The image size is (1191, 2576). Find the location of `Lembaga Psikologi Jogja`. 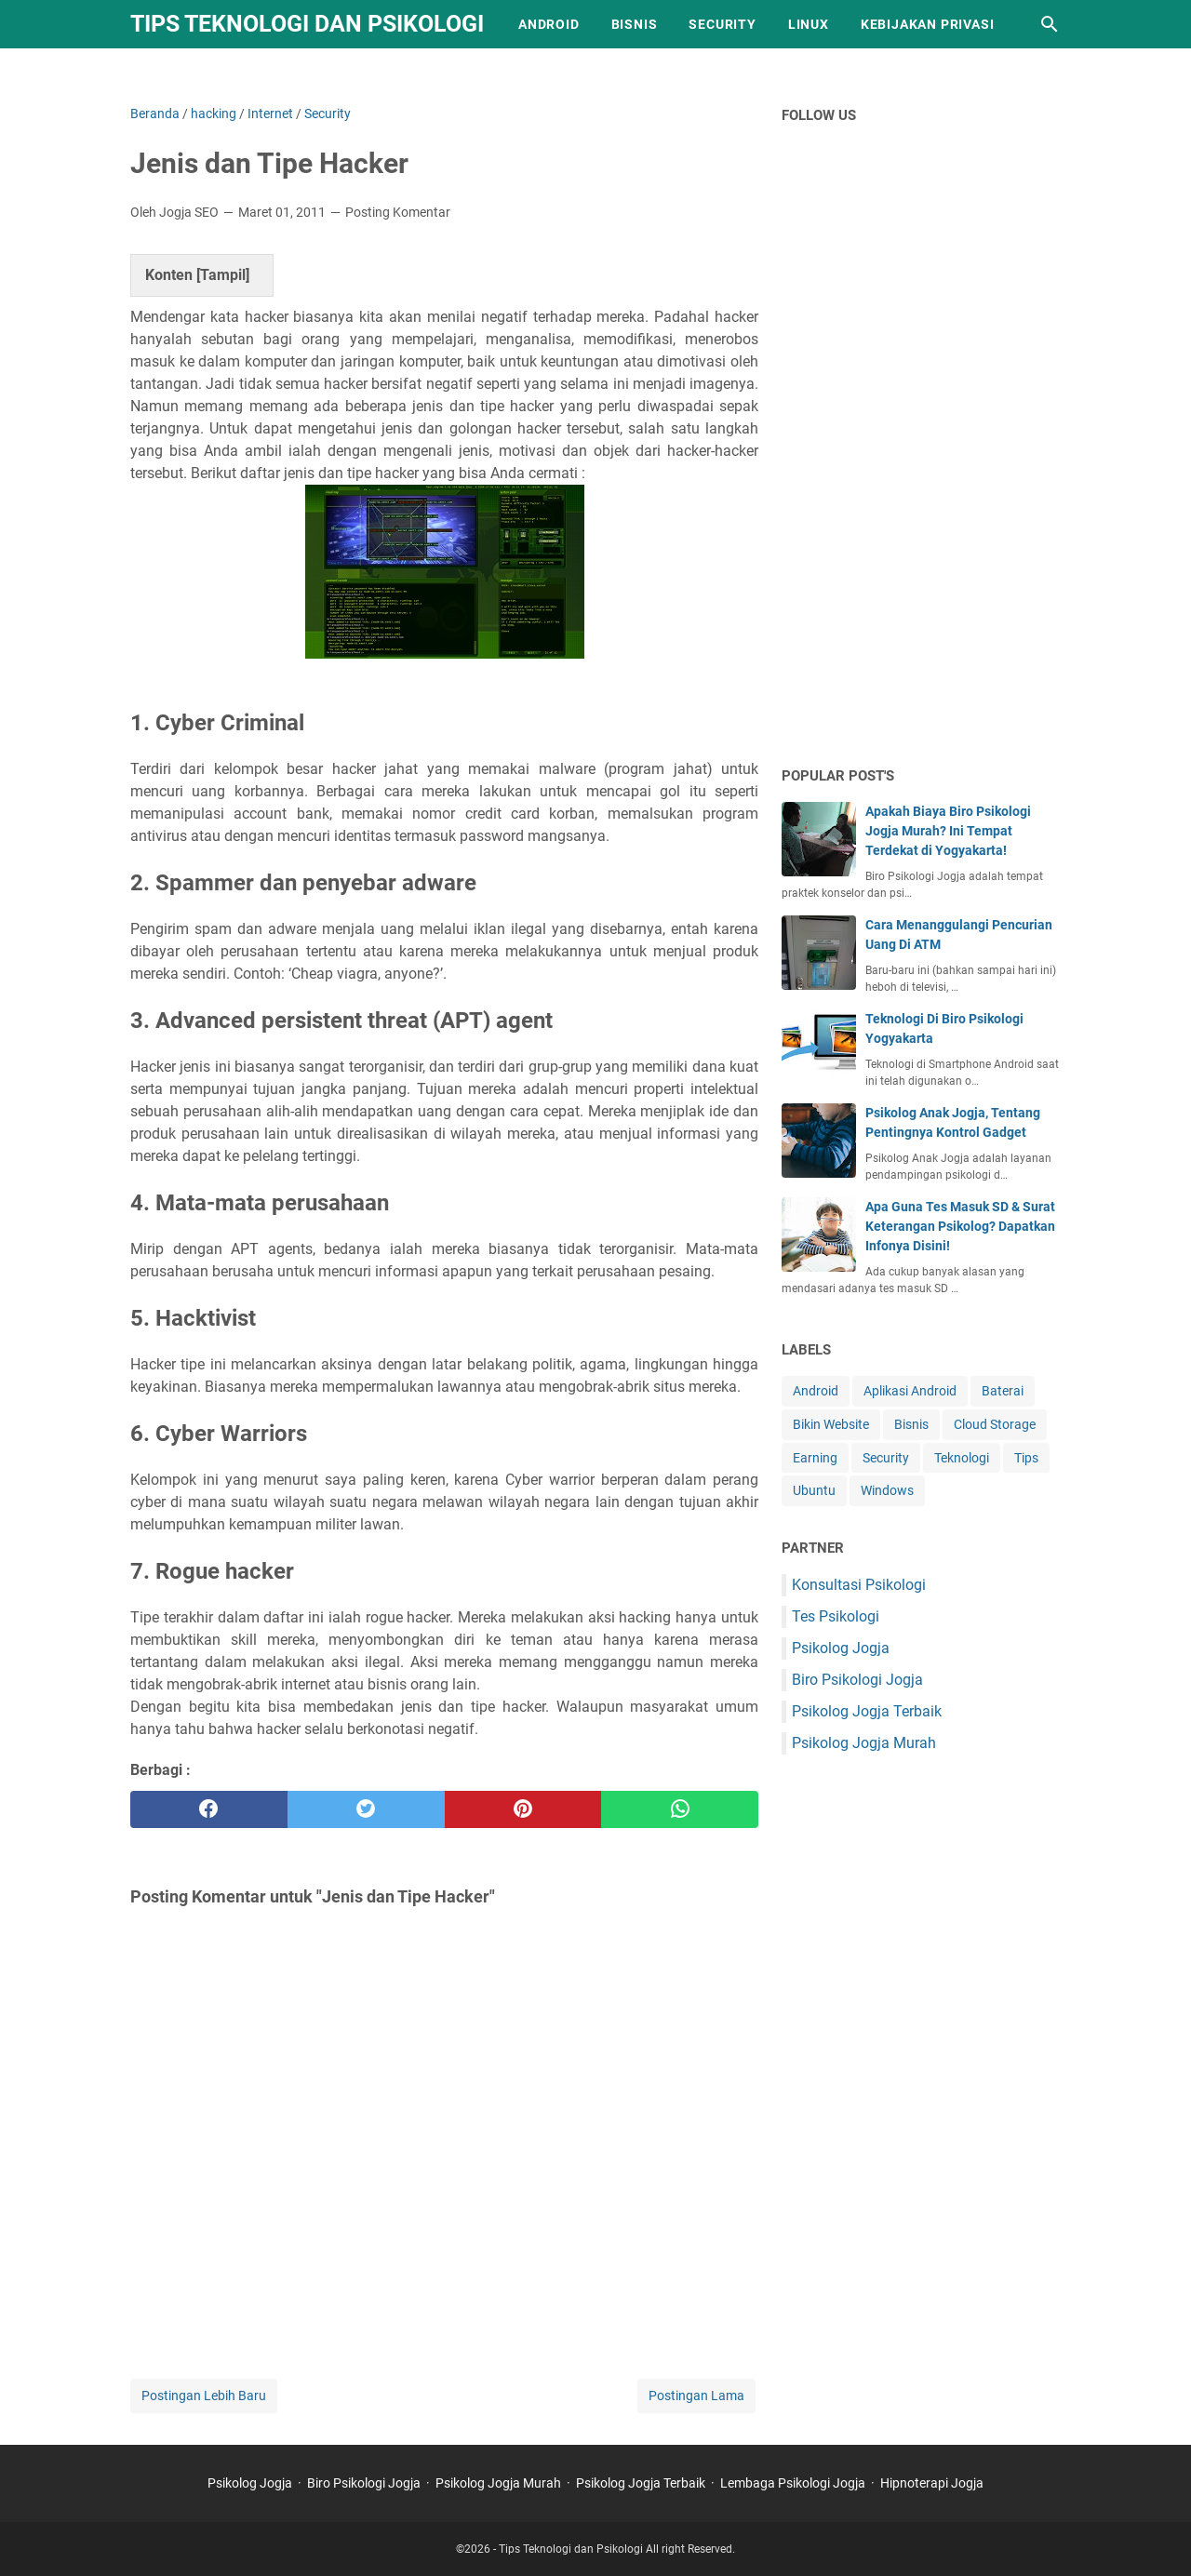

Lembaga Psikologi Jogja is located at coordinates (792, 2483).